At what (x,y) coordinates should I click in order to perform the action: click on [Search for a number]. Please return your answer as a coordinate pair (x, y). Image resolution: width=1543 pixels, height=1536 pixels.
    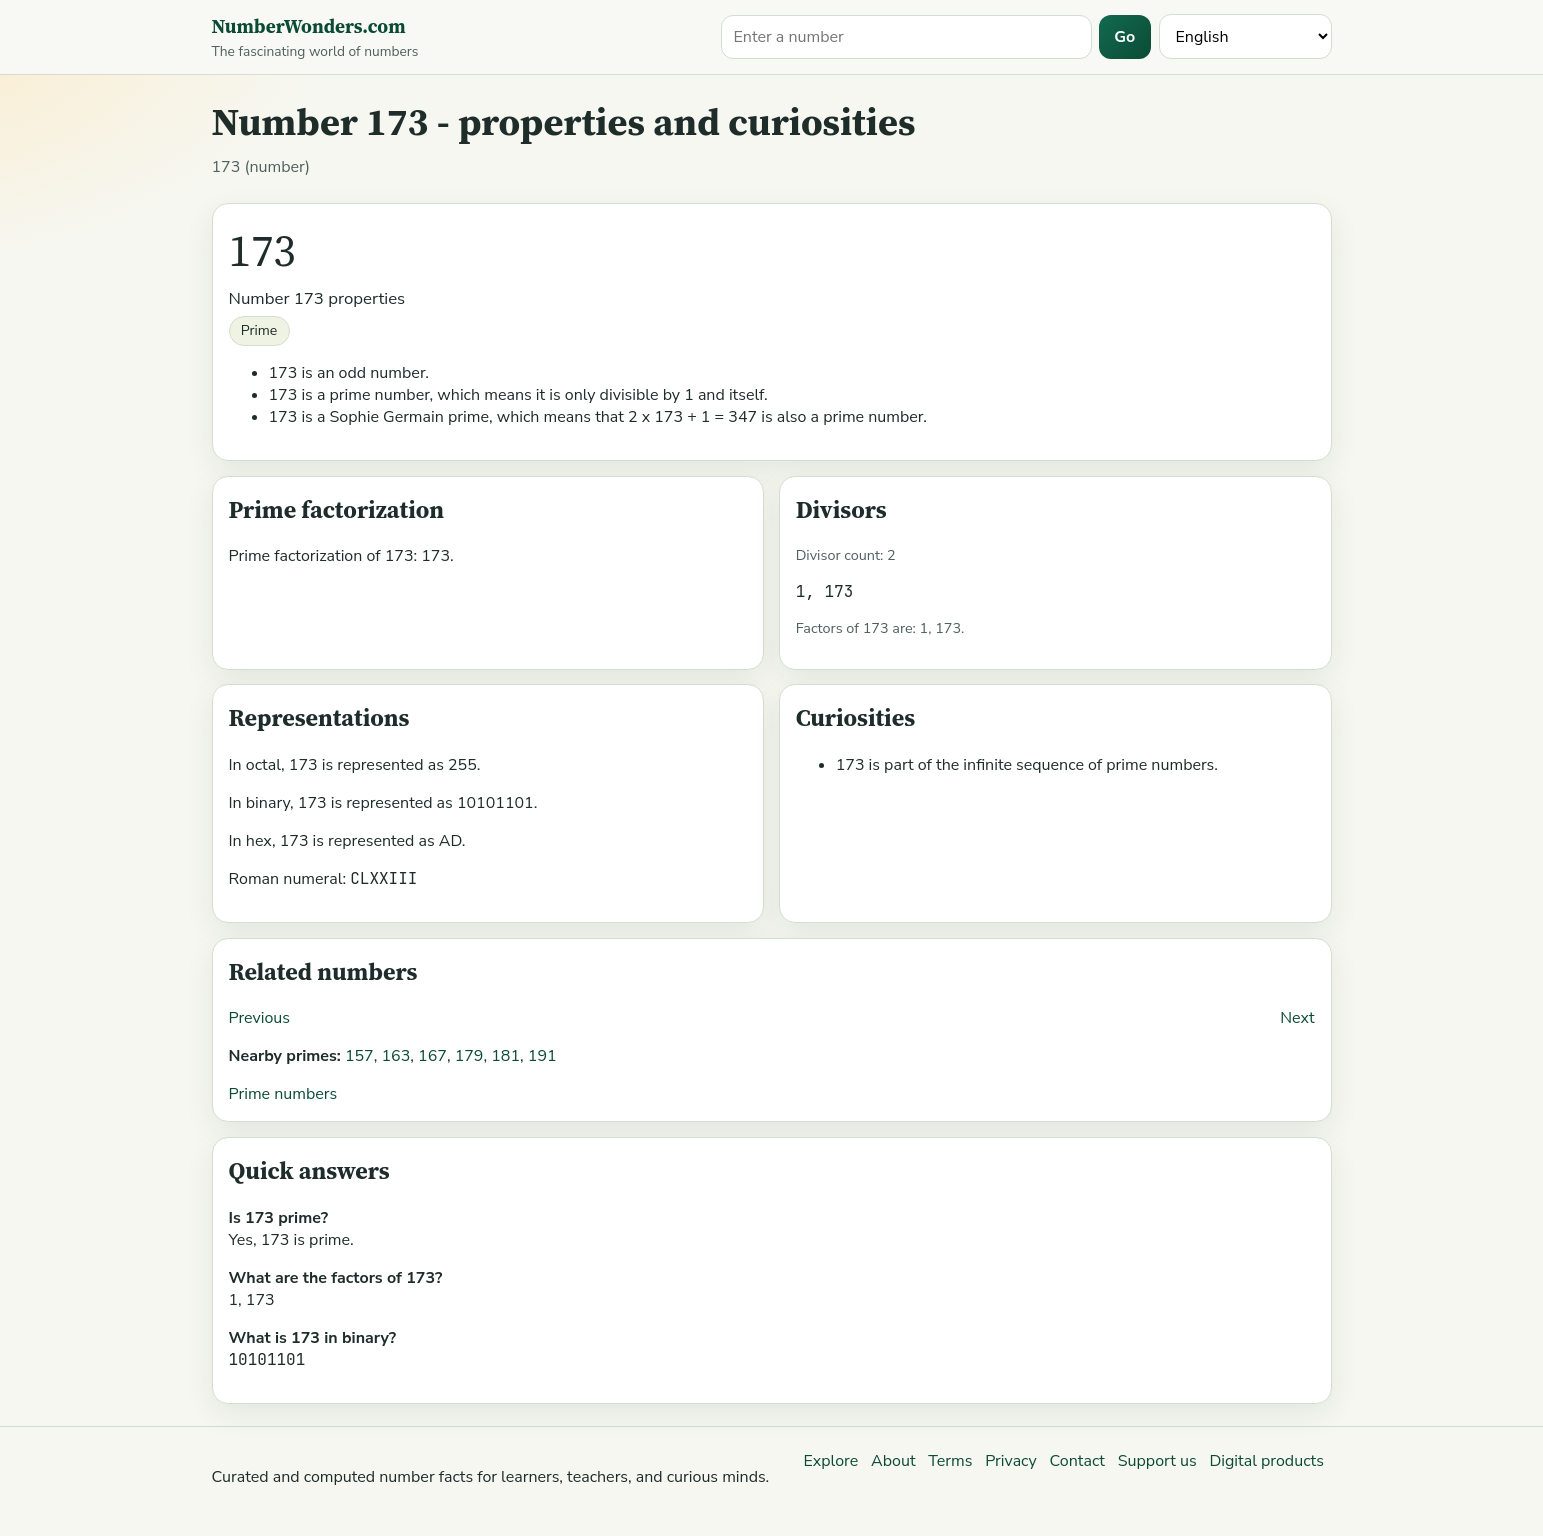
    Looking at the image, I should click on (906, 37).